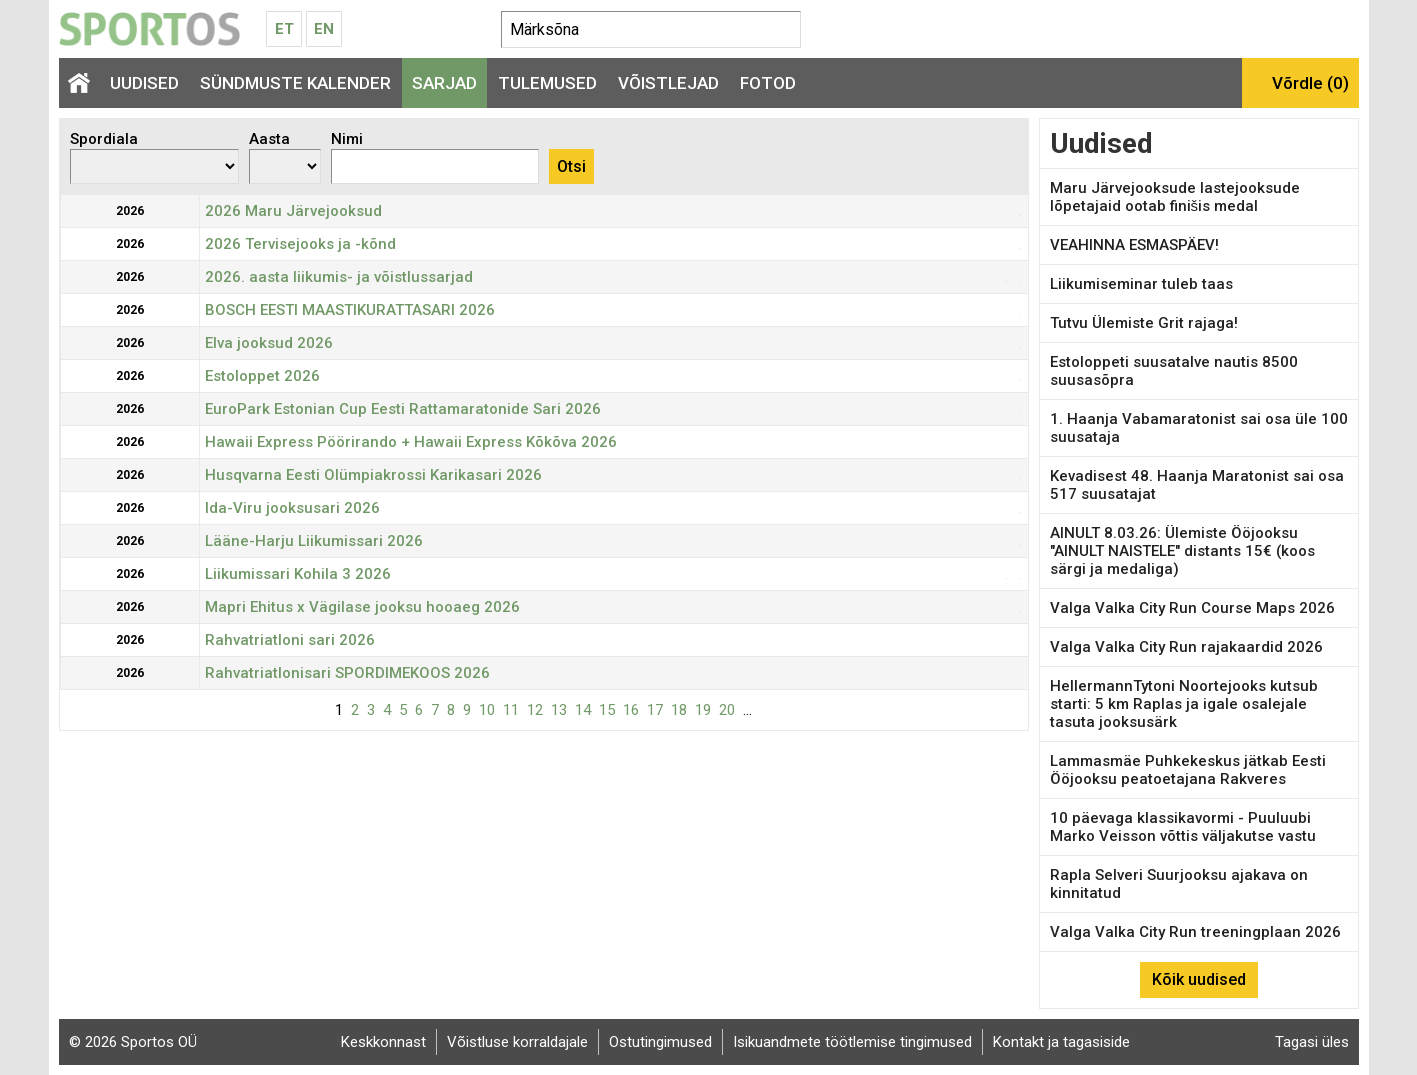 The image size is (1417, 1075). What do you see at coordinates (768, 83) in the screenshot?
I see `Fotod` at bounding box center [768, 83].